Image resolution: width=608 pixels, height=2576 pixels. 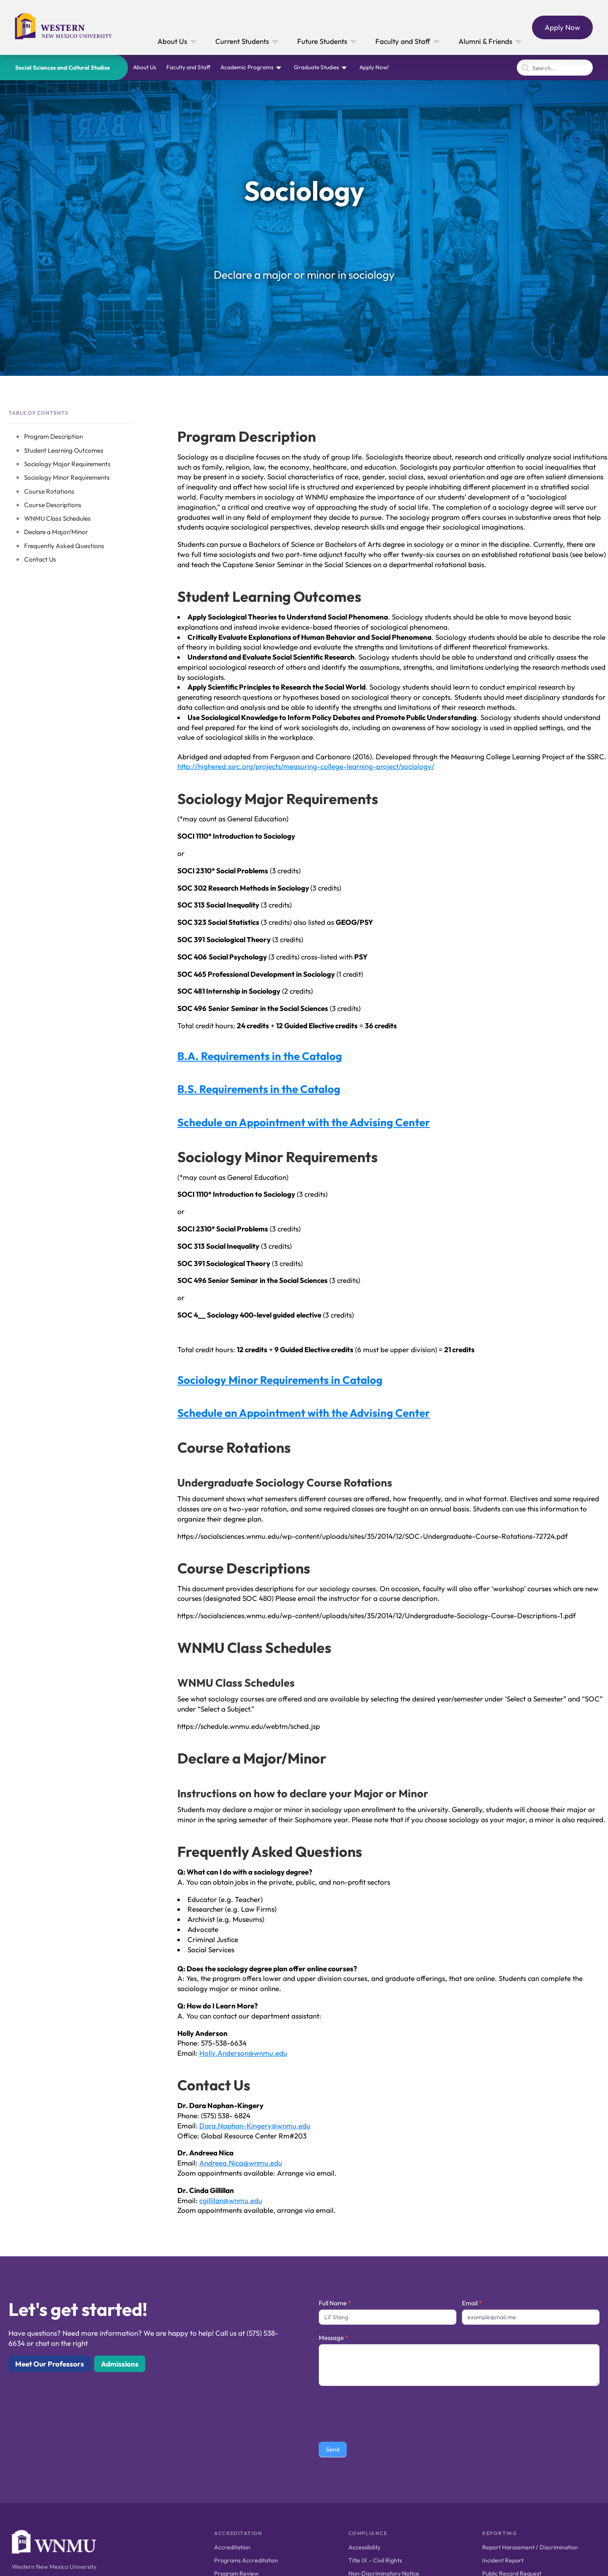 What do you see at coordinates (332, 2449) in the screenshot?
I see `Send` at bounding box center [332, 2449].